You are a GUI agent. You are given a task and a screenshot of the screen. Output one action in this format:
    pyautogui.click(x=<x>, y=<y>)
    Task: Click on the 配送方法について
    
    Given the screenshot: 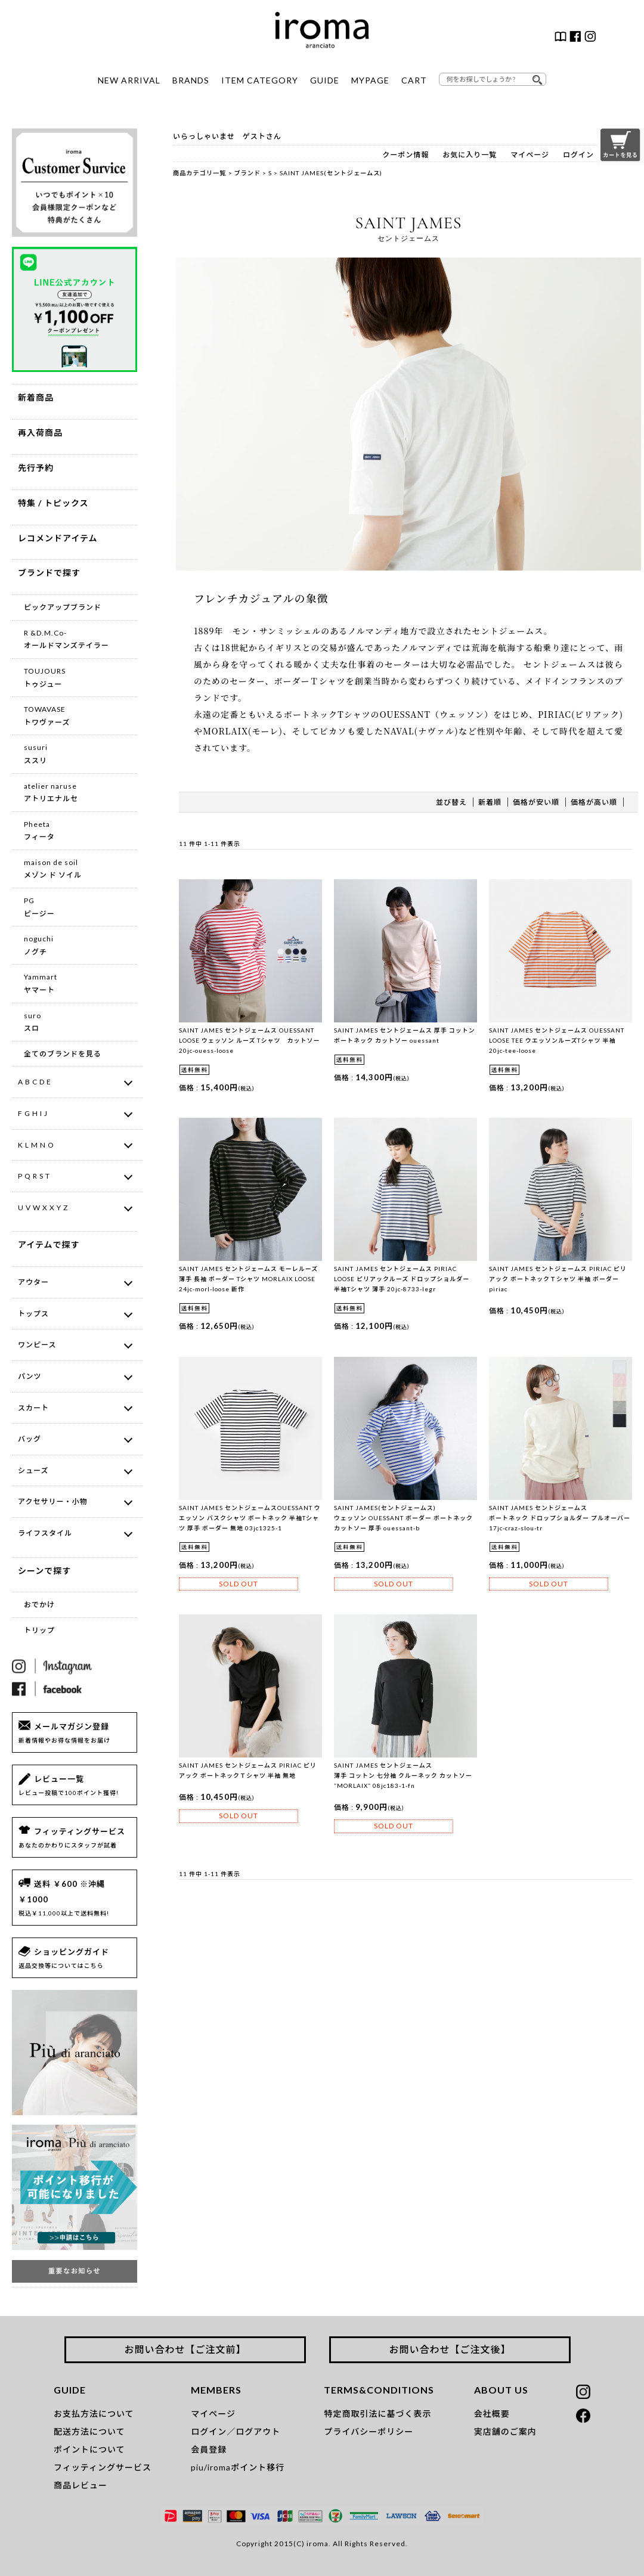 What is the action you would take?
    pyautogui.click(x=89, y=2431)
    